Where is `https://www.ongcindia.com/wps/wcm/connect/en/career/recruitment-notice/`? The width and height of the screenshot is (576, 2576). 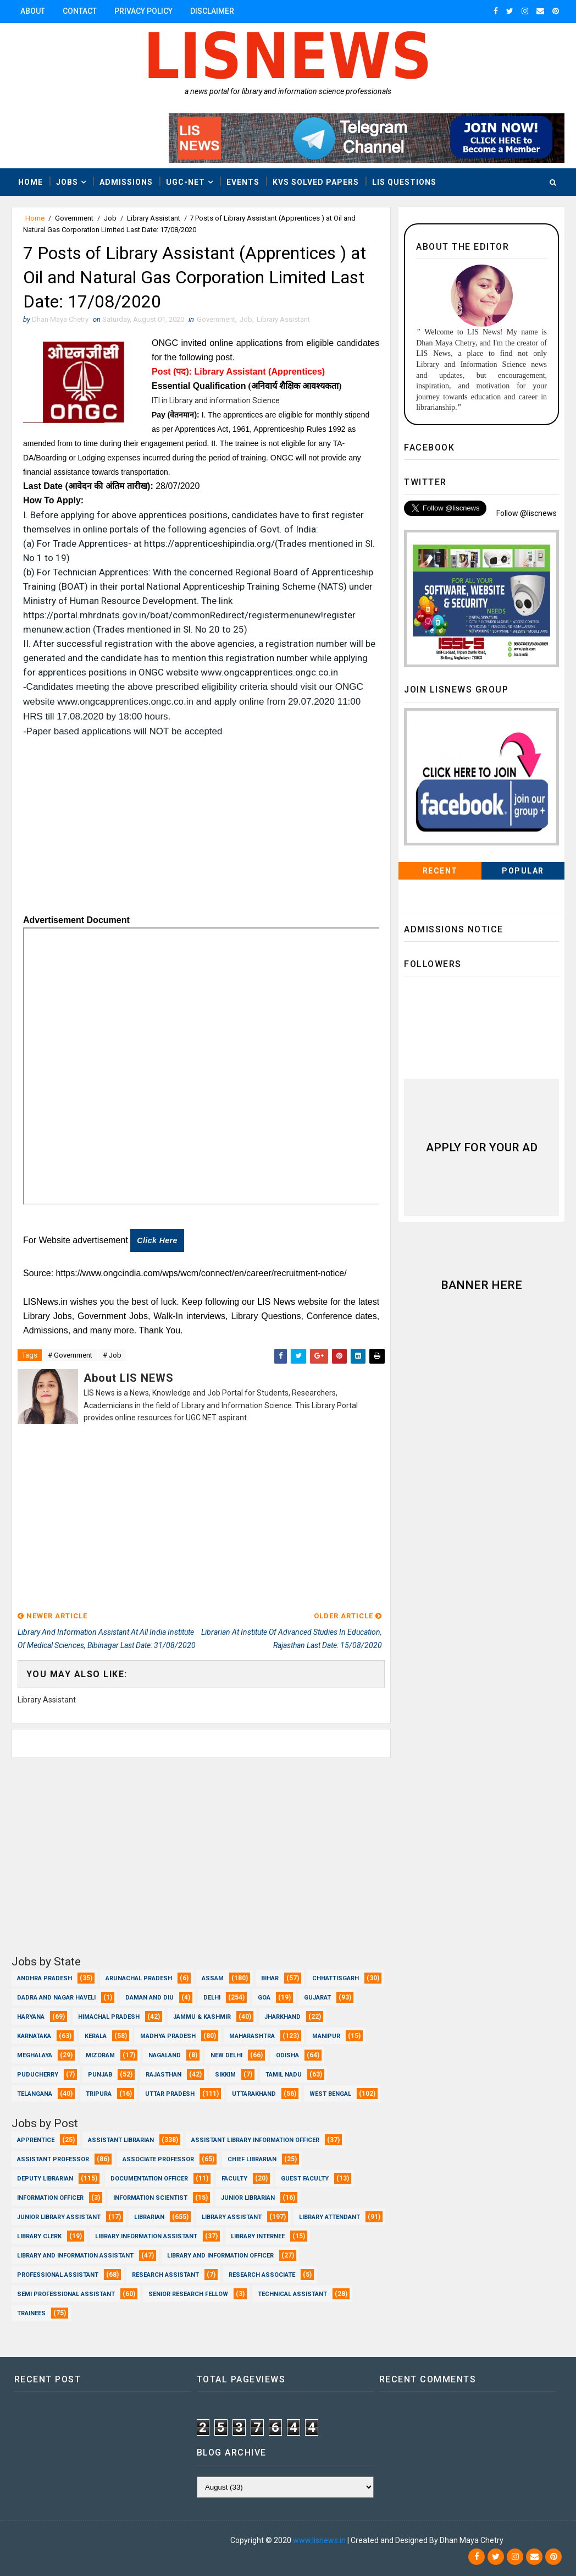 https://www.ongcindia.com/wps/wcm/connect/en/career/recruitment-notice/ is located at coordinates (201, 1273).